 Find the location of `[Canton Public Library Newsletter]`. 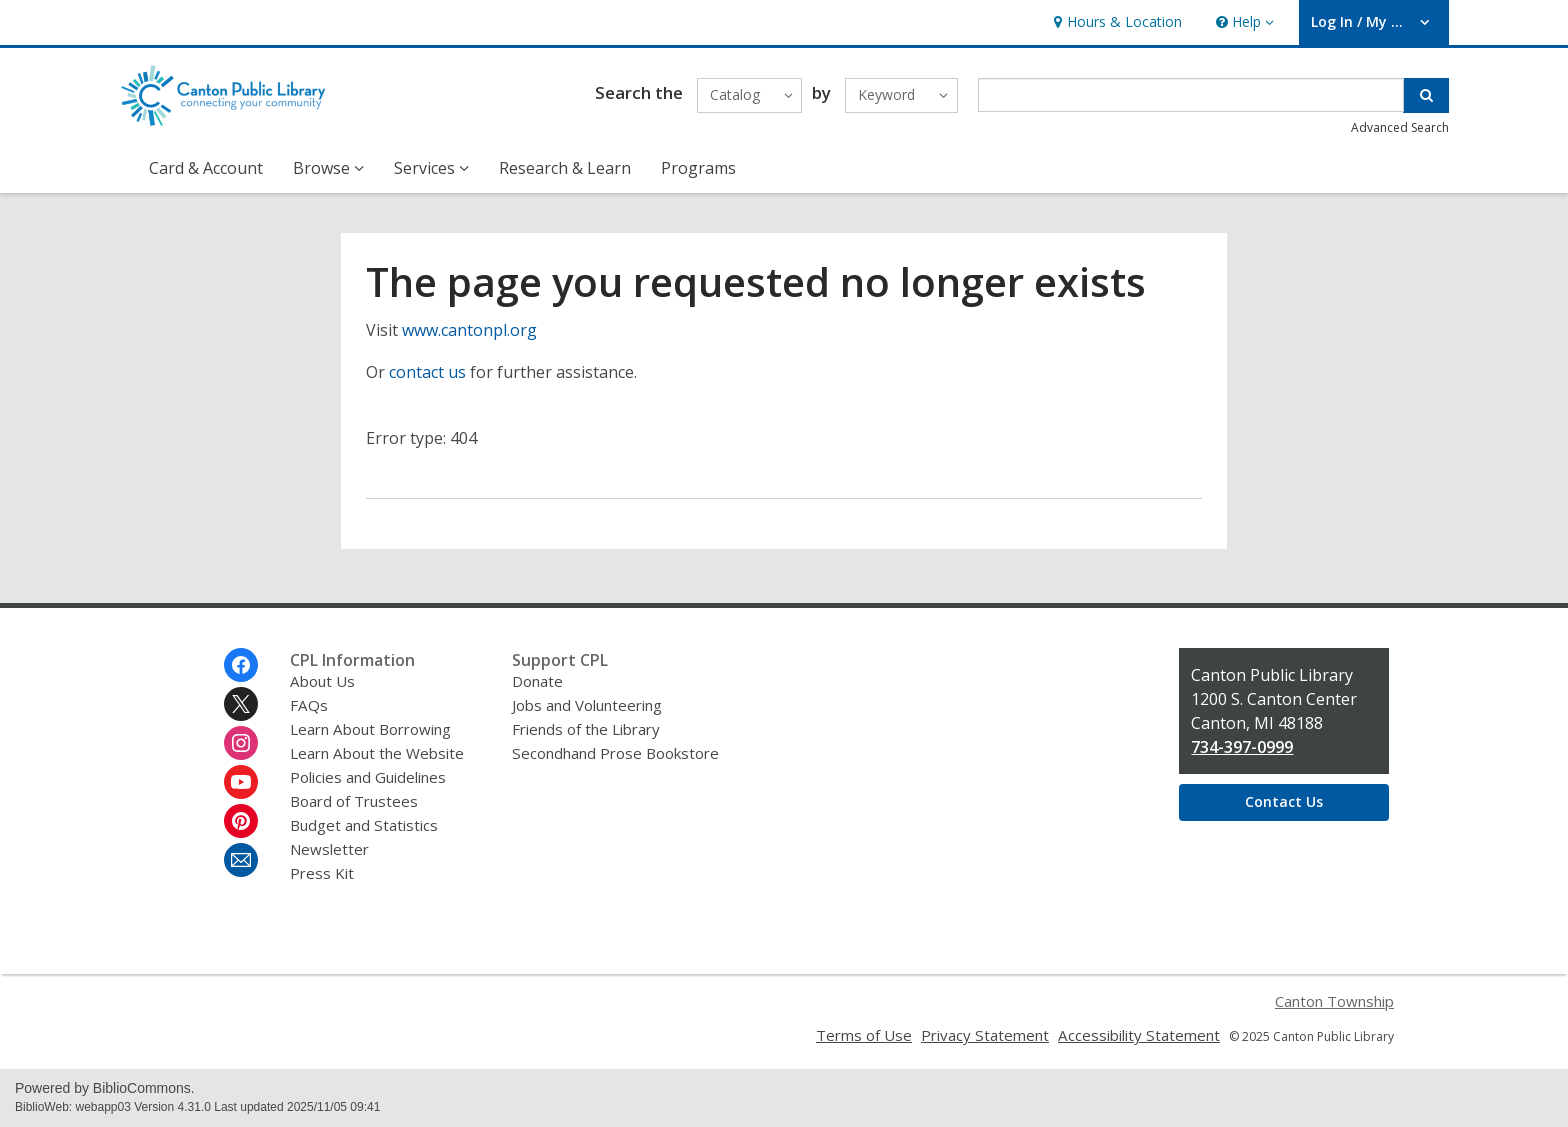

[Canton Public Library Newsletter] is located at coordinates (241, 860).